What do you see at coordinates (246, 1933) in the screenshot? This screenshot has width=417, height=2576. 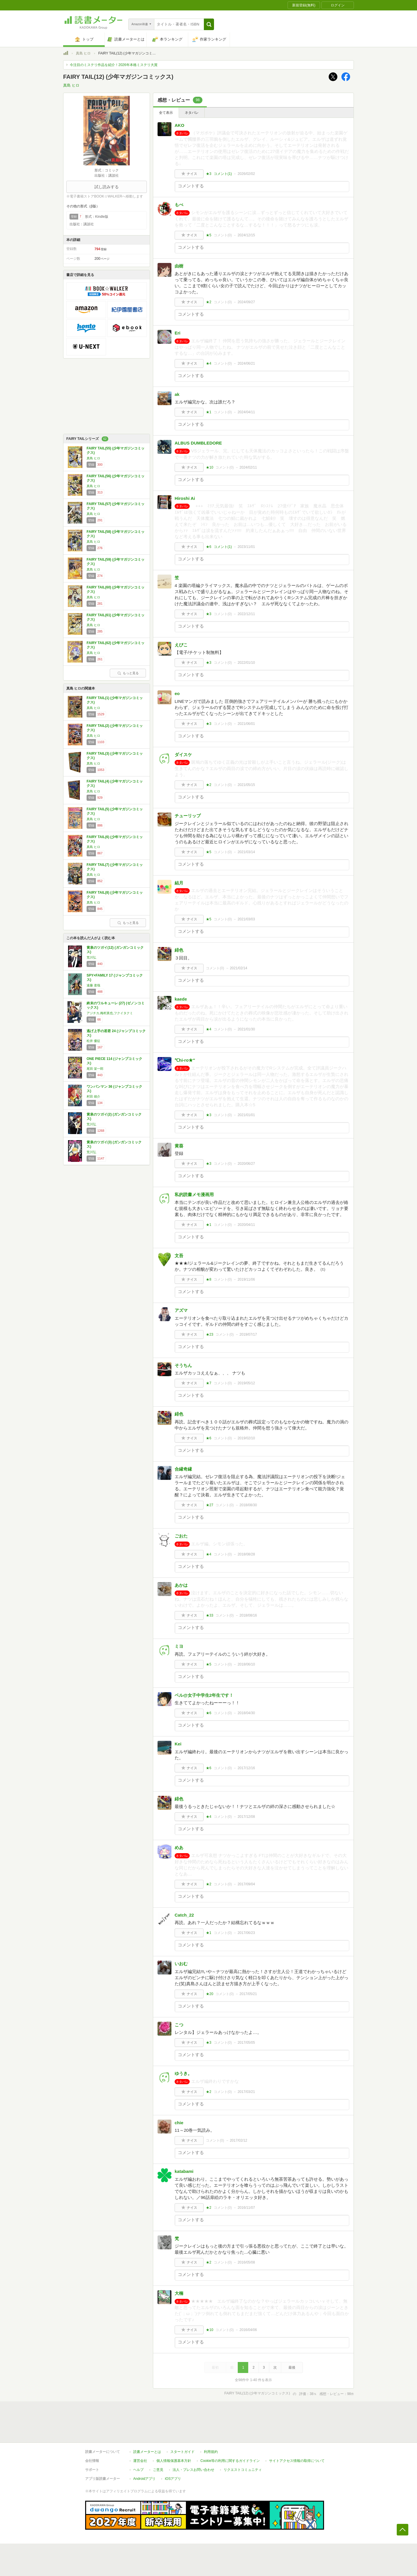 I see `2017/06/23` at bounding box center [246, 1933].